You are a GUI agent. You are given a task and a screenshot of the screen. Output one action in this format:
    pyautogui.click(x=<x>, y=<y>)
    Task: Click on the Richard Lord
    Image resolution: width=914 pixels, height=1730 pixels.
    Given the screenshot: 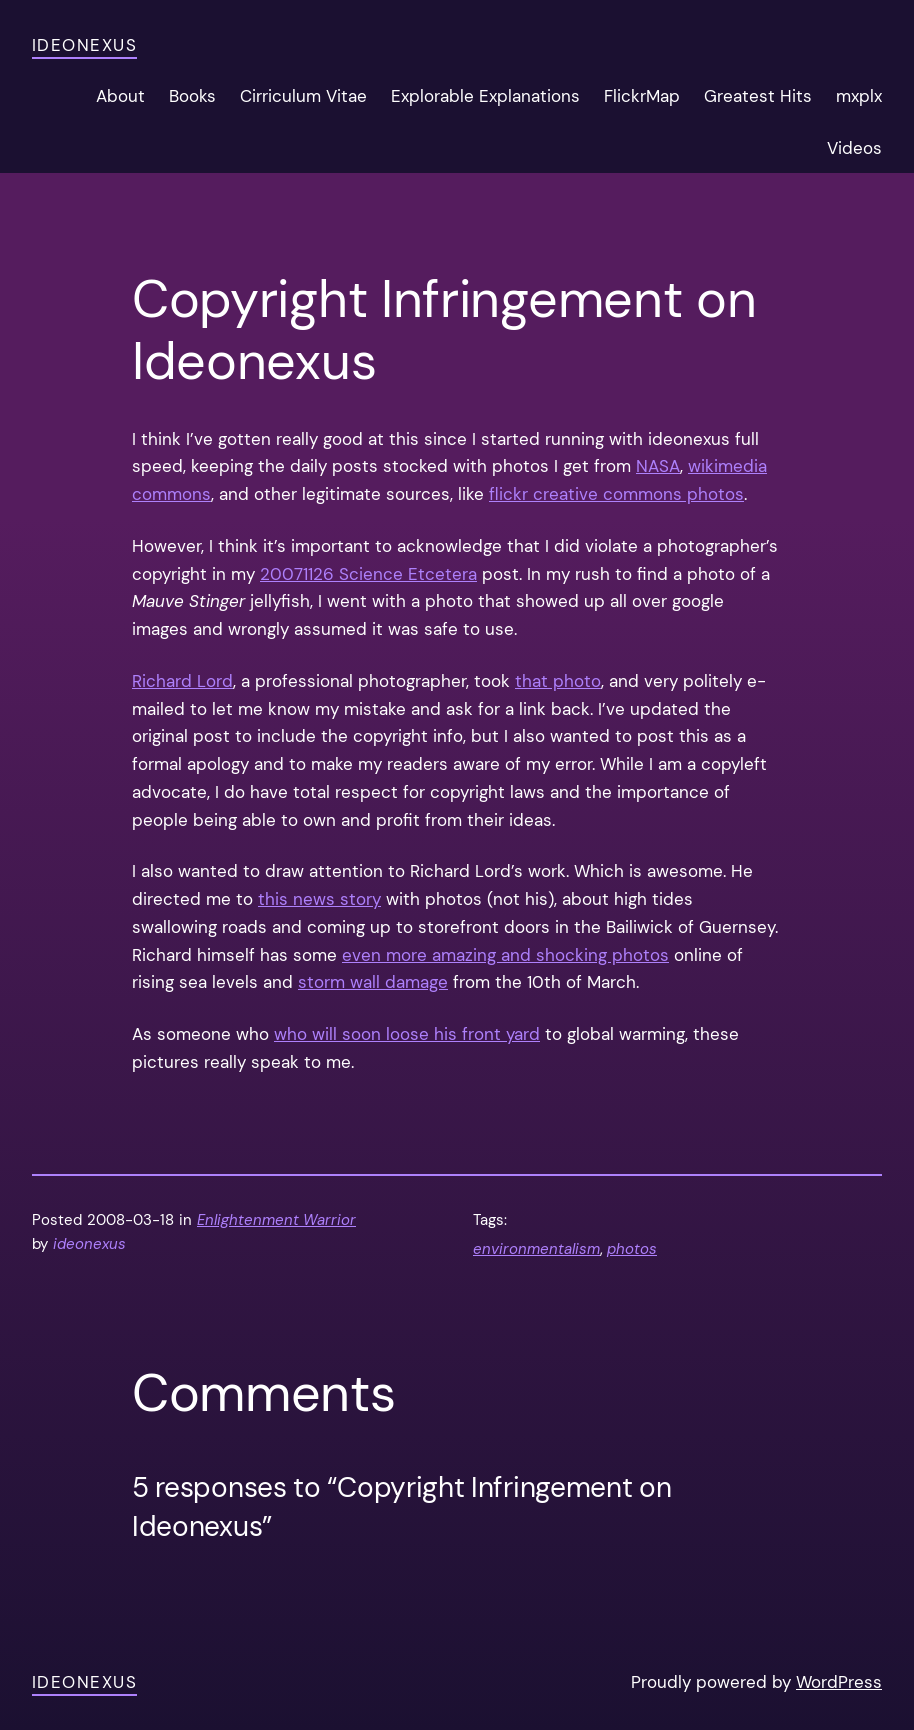 What is the action you would take?
    pyautogui.click(x=182, y=681)
    